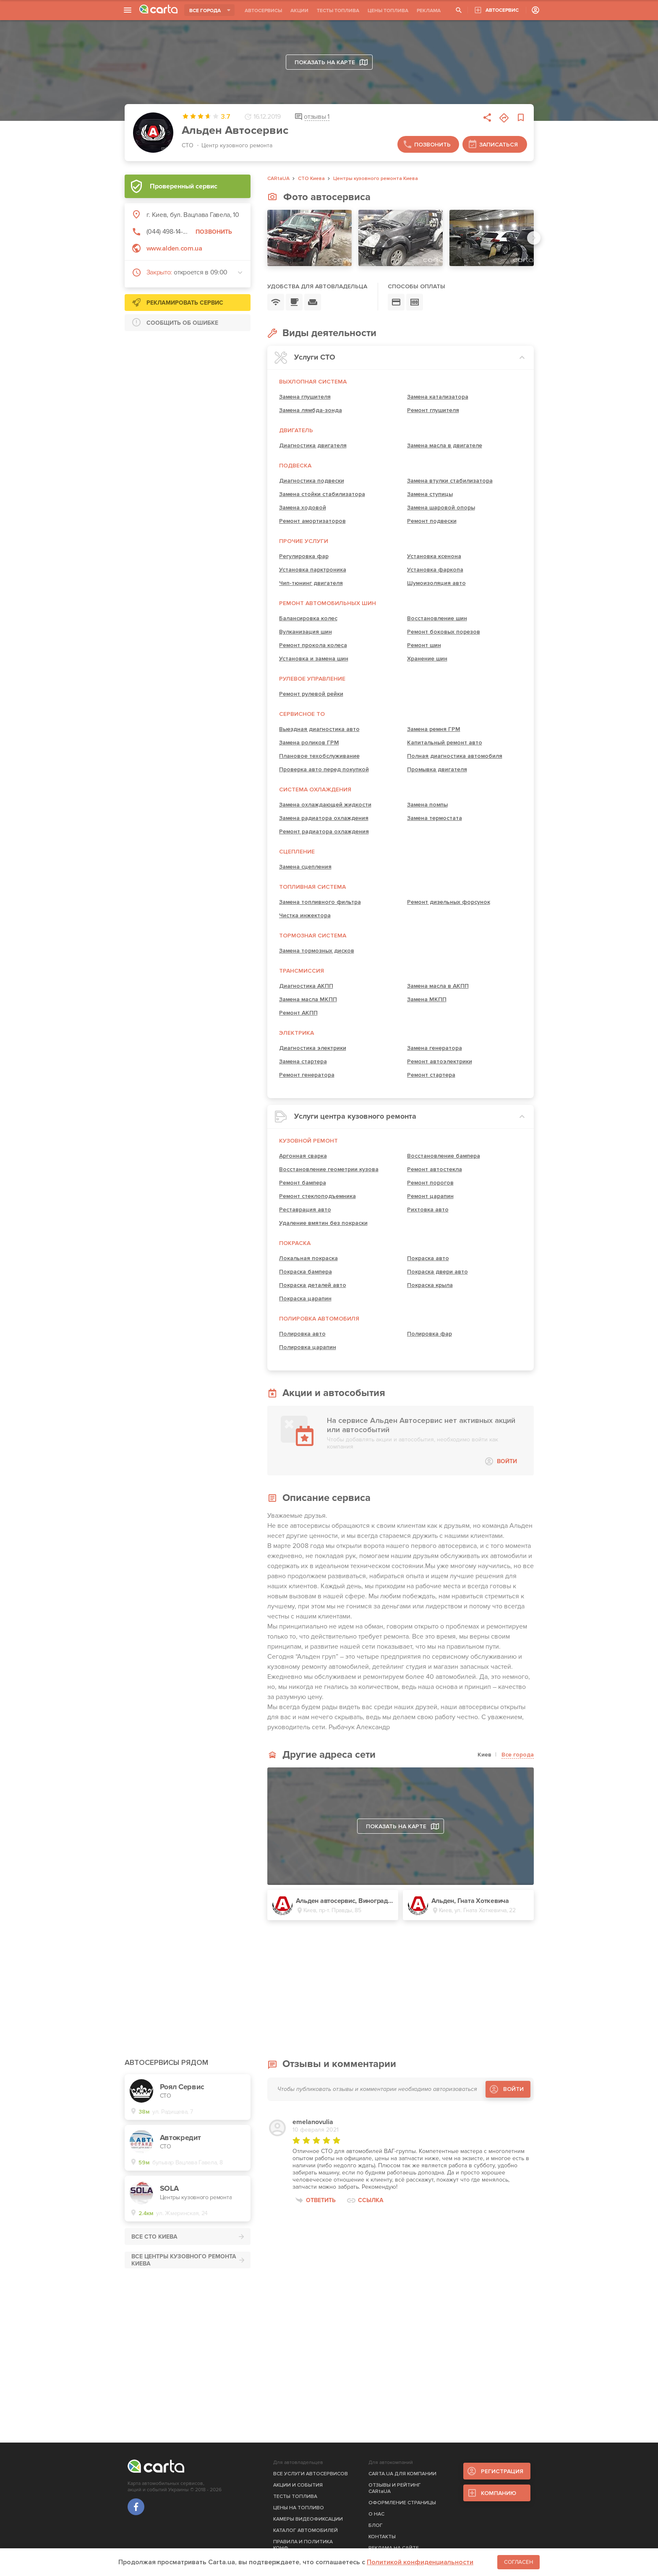 The width and height of the screenshot is (658, 2576). Describe the element at coordinates (431, 1074) in the screenshot. I see `Ремонт стартера` at that location.